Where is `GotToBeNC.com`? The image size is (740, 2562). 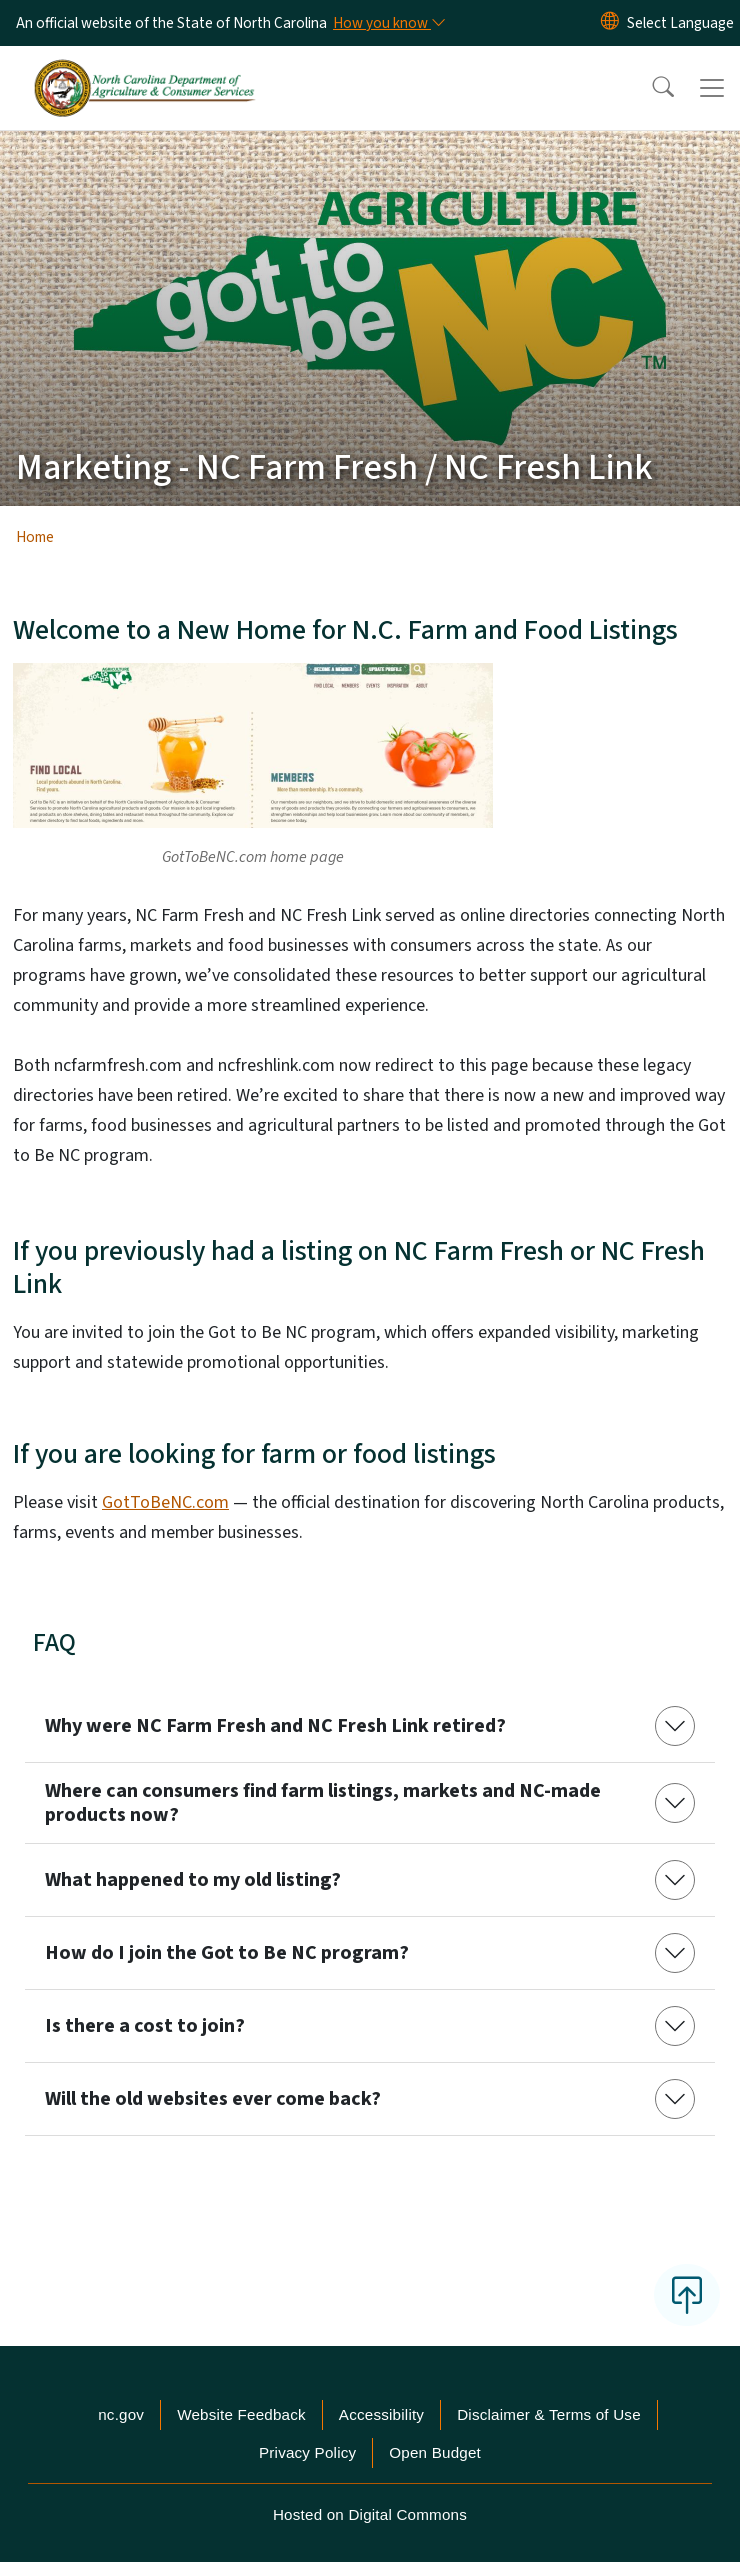
GotToBeNC.com is located at coordinates (165, 1502).